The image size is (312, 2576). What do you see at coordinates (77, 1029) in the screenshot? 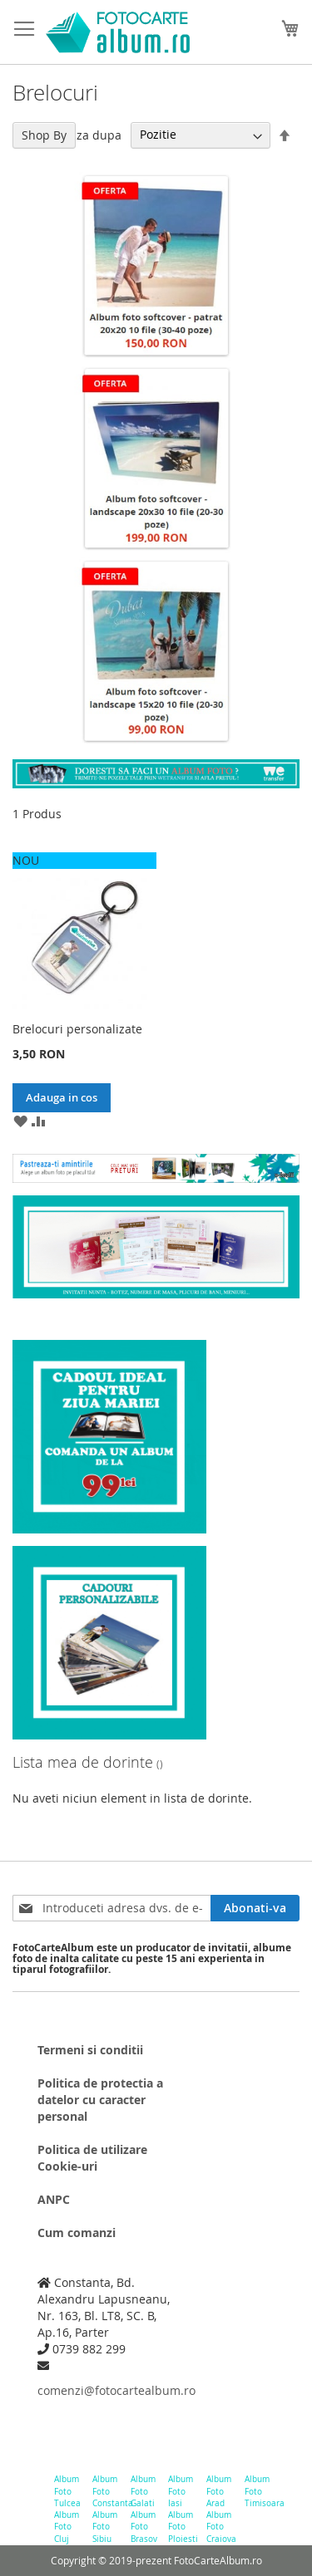
I see `Brelocuri personalizate` at bounding box center [77, 1029].